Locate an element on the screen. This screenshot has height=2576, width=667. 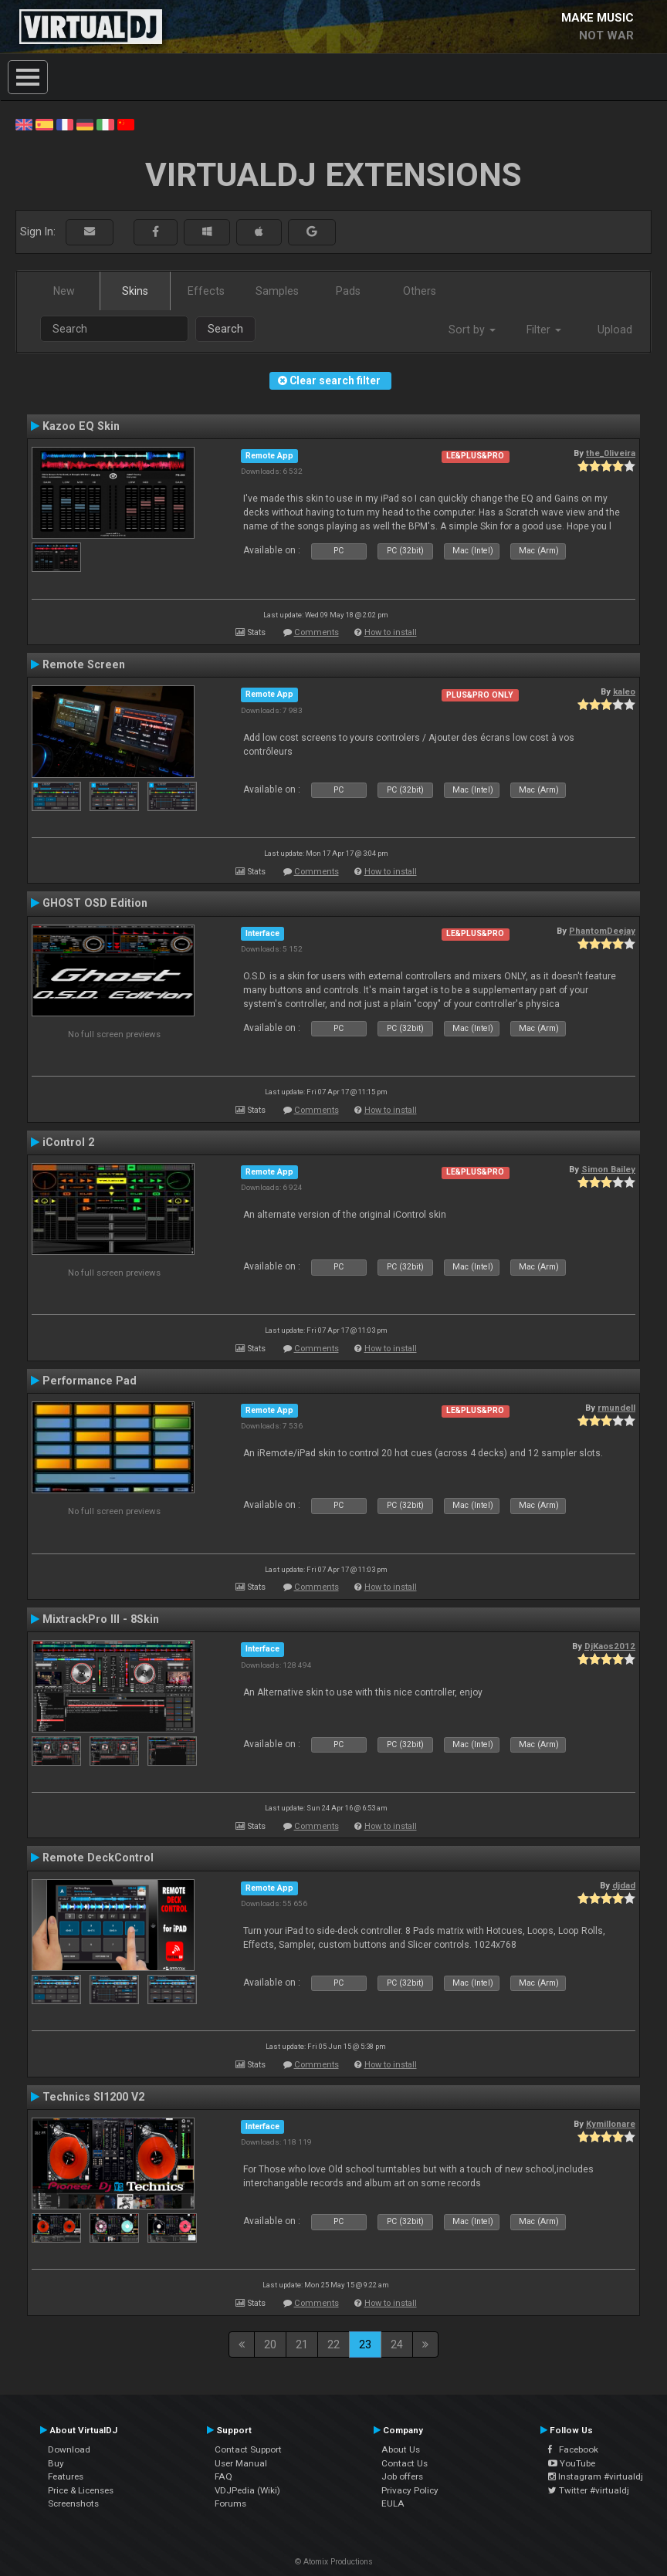
21 is located at coordinates (302, 2344).